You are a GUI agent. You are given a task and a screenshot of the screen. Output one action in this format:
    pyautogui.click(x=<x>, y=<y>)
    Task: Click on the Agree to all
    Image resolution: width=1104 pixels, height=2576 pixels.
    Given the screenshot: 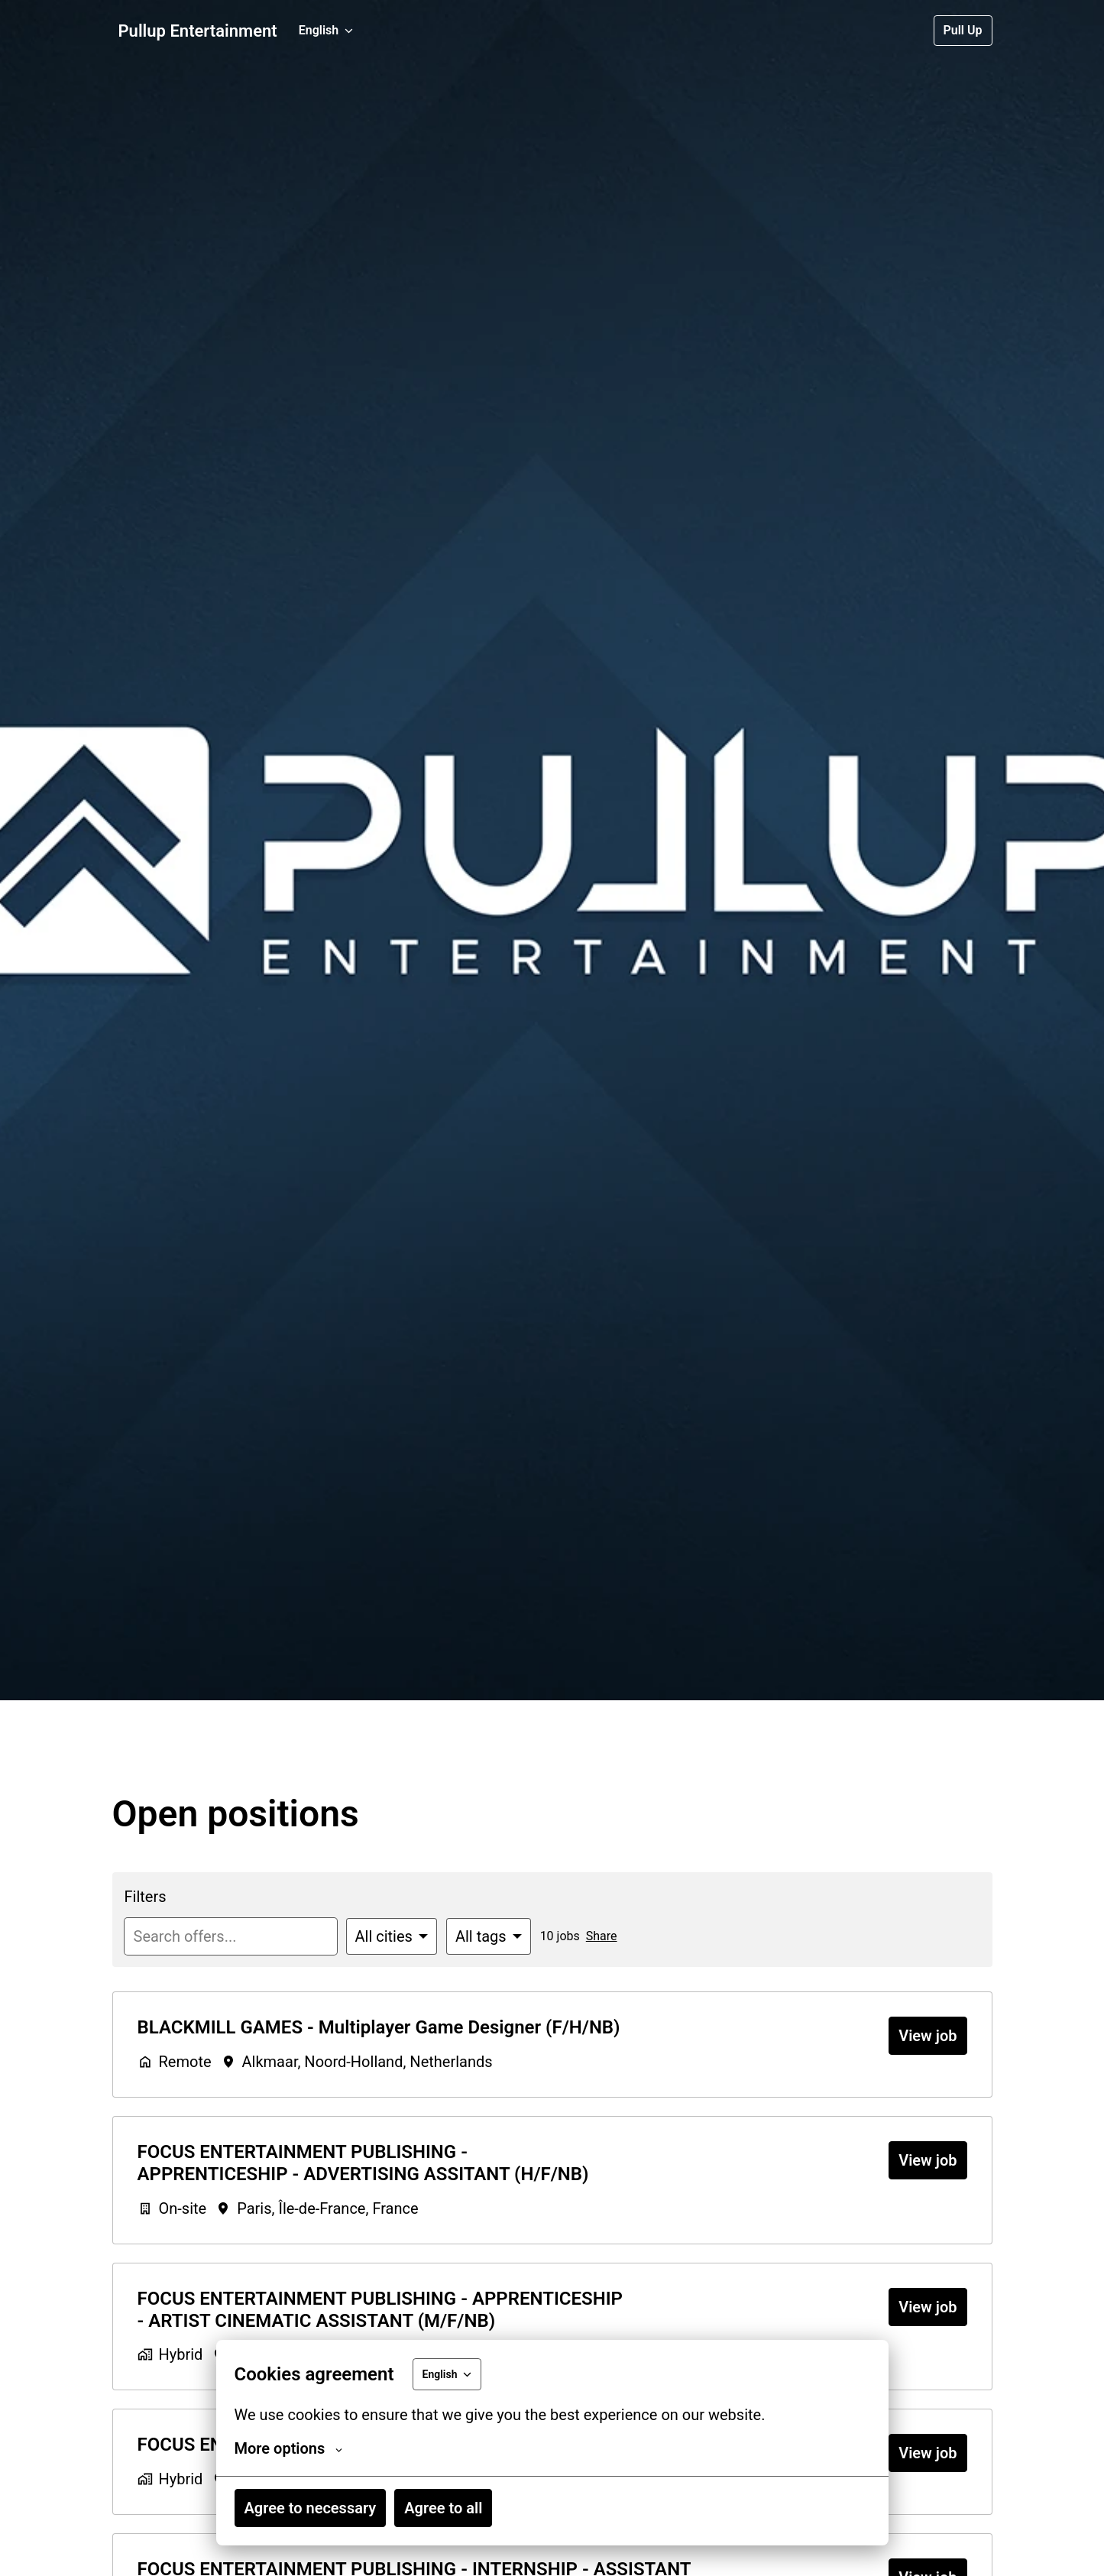 What is the action you would take?
    pyautogui.click(x=443, y=2508)
    